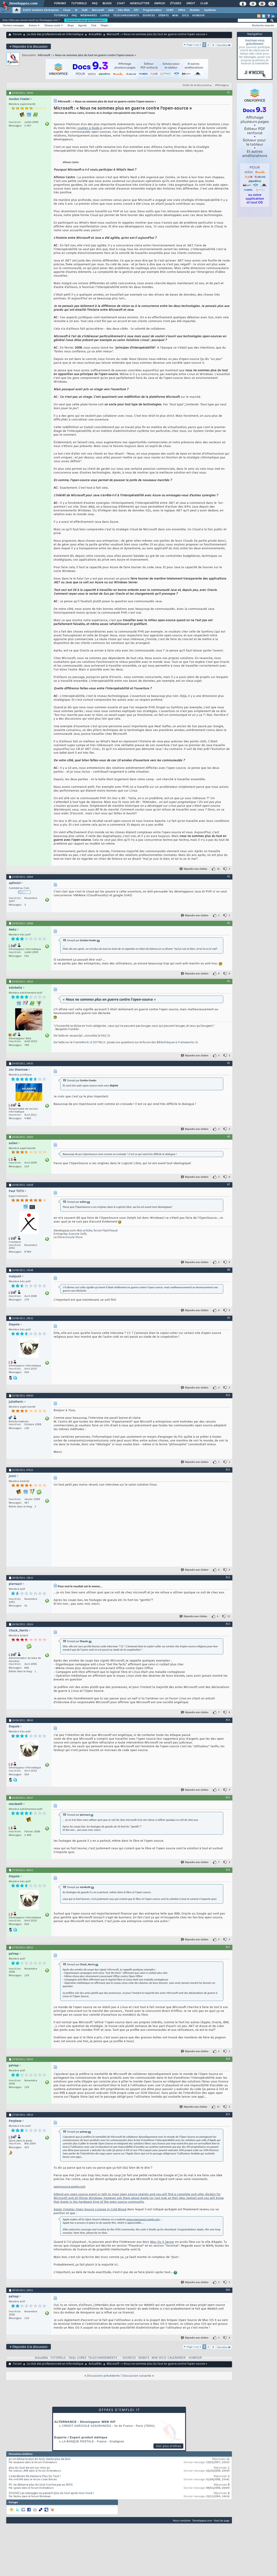 The height and width of the screenshot is (2576, 277). What do you see at coordinates (196, 85) in the screenshot?
I see `Outils de la discussion` at bounding box center [196, 85].